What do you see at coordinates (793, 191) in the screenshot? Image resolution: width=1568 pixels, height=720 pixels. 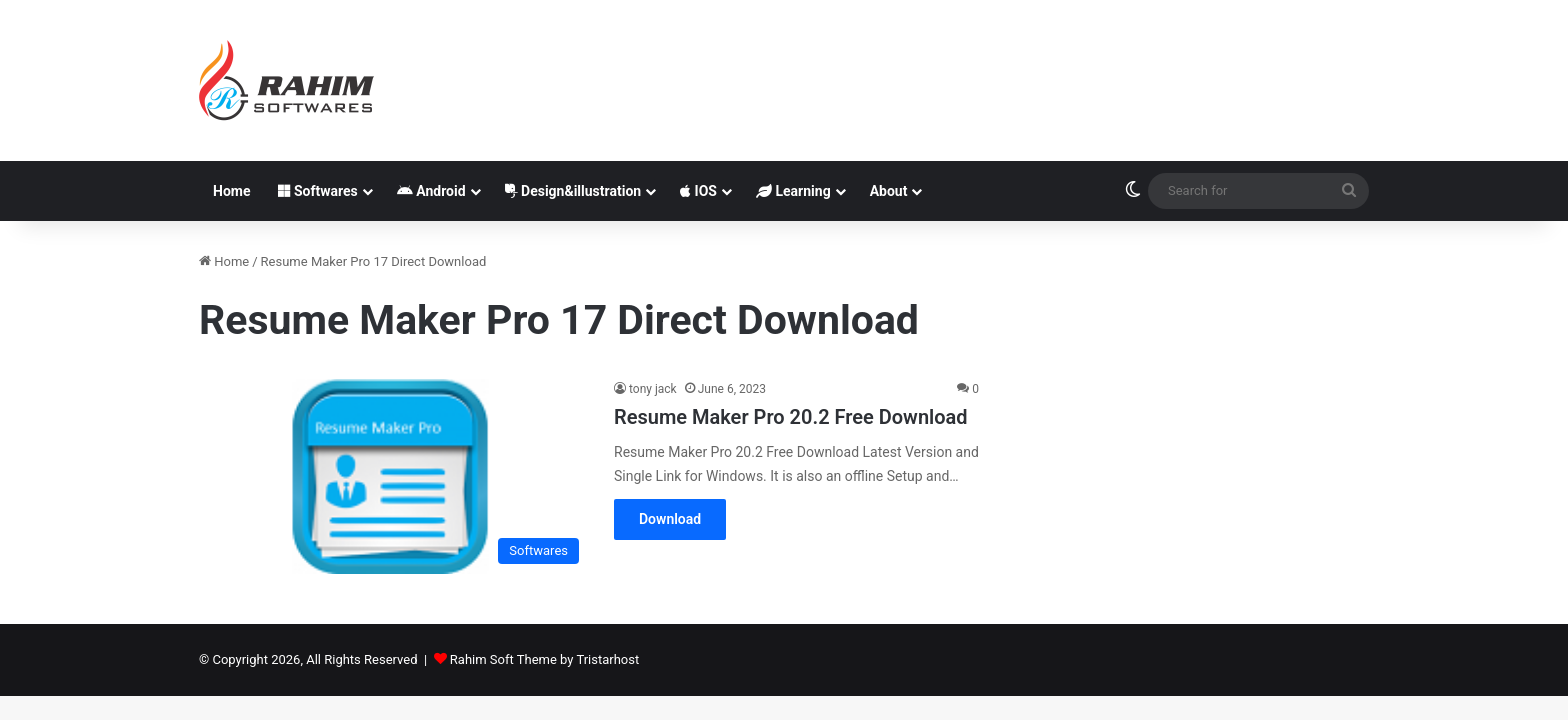 I see `Learning` at bounding box center [793, 191].